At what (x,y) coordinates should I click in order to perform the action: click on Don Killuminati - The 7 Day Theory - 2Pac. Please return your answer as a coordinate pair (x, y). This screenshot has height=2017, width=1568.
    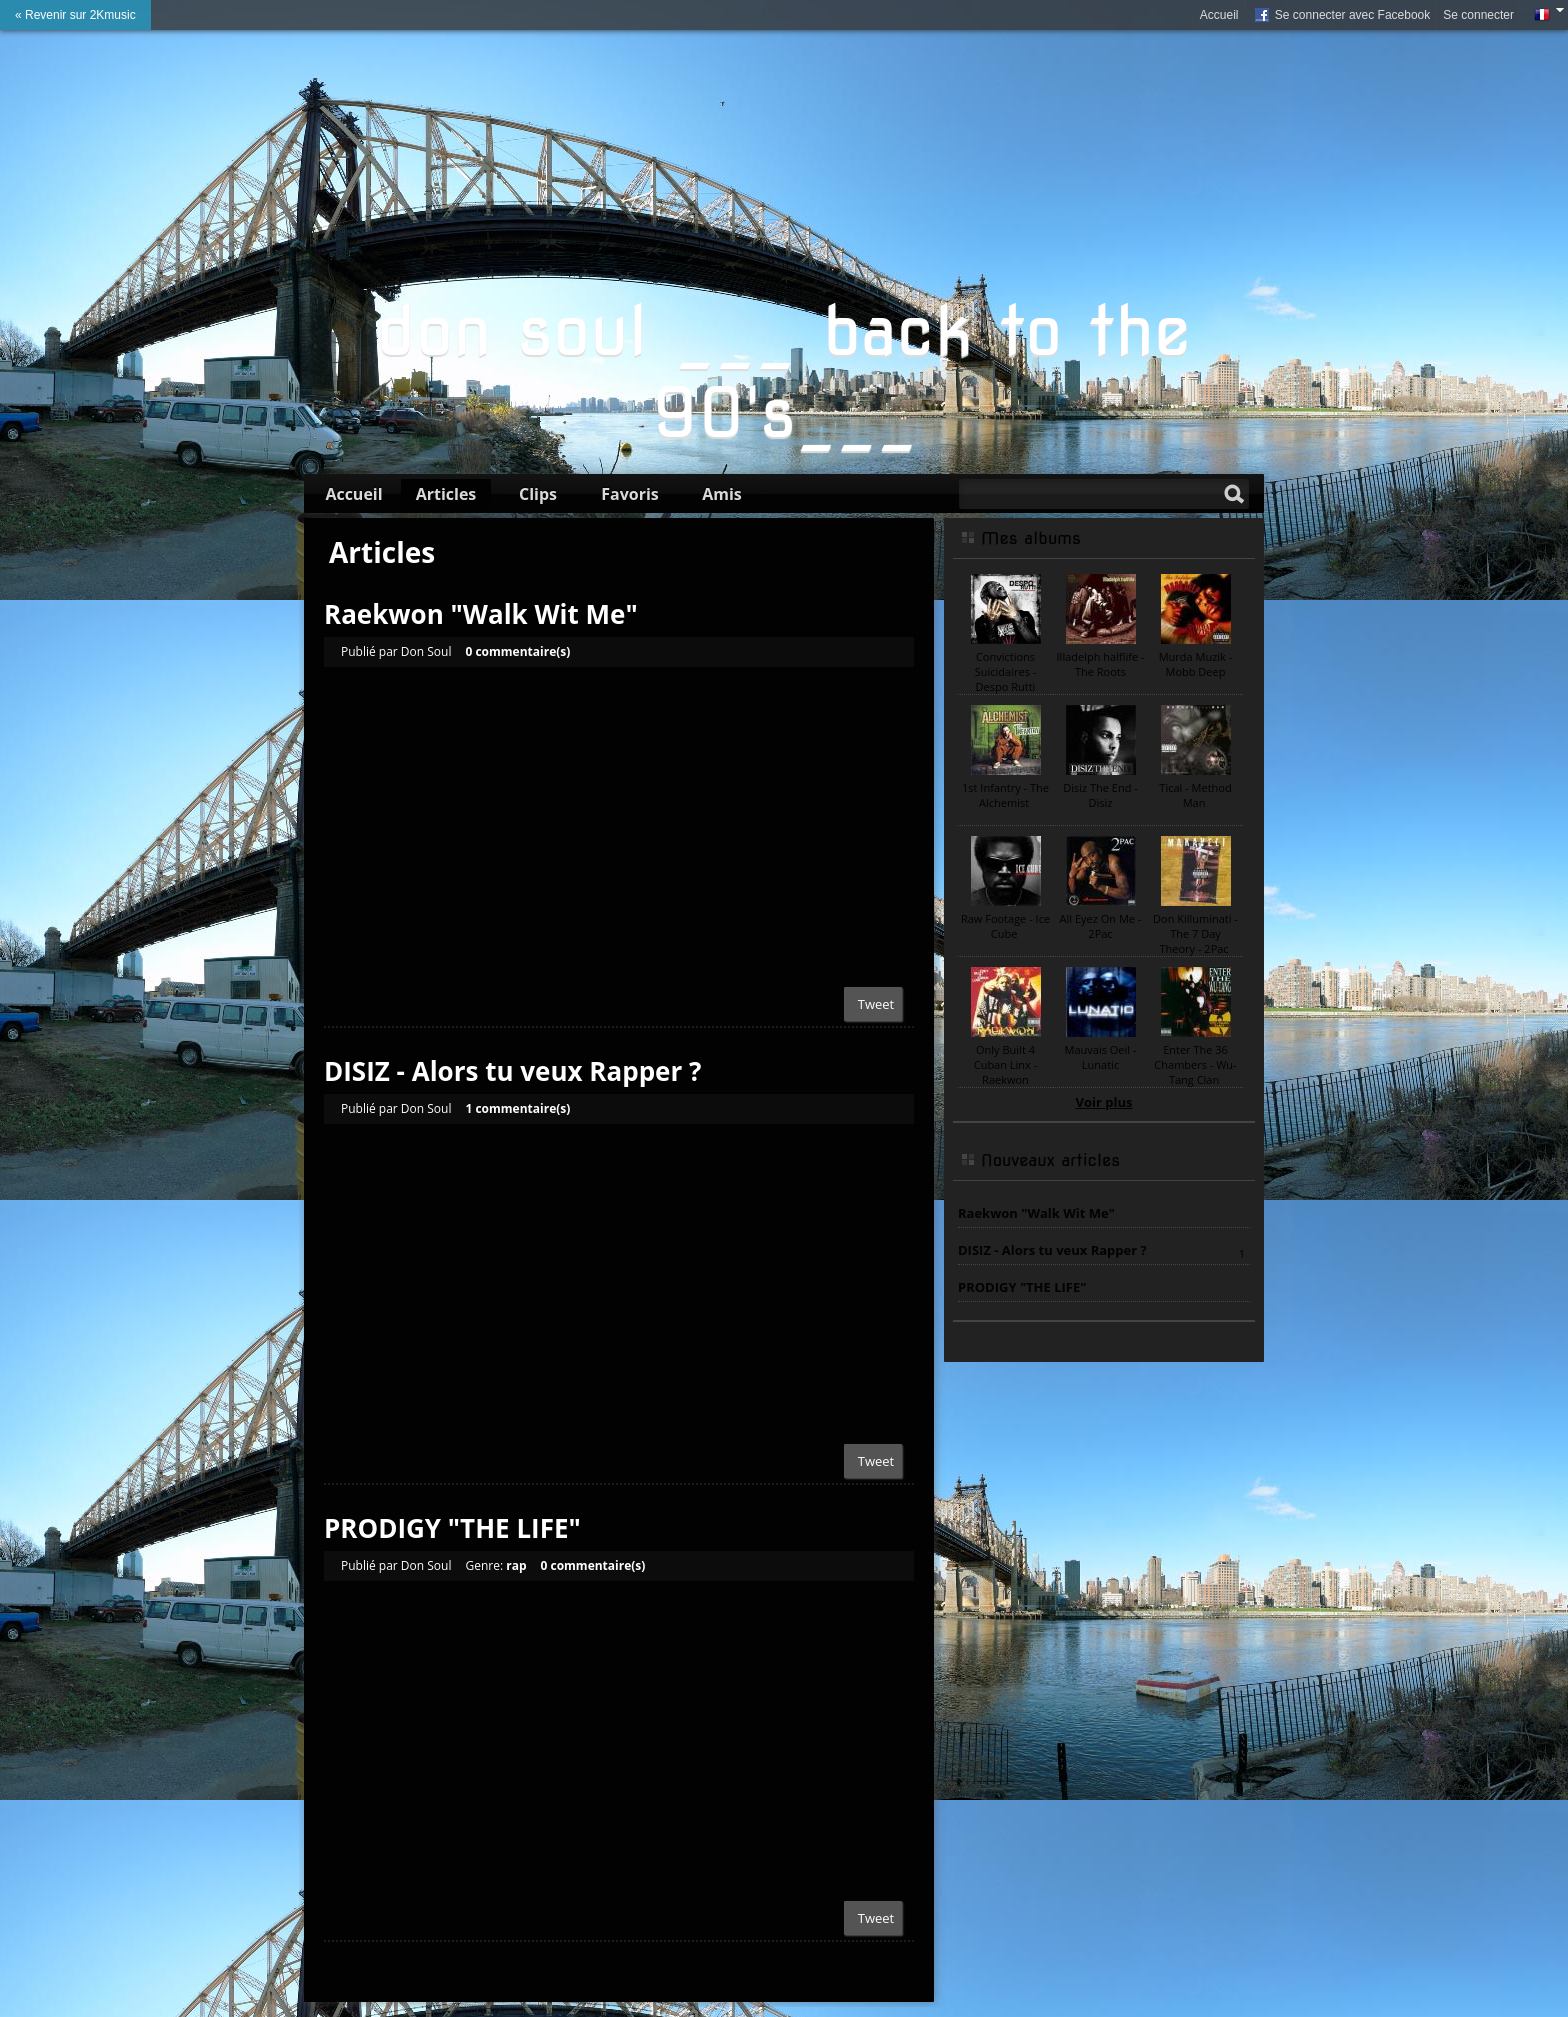
    Looking at the image, I should click on (1195, 933).